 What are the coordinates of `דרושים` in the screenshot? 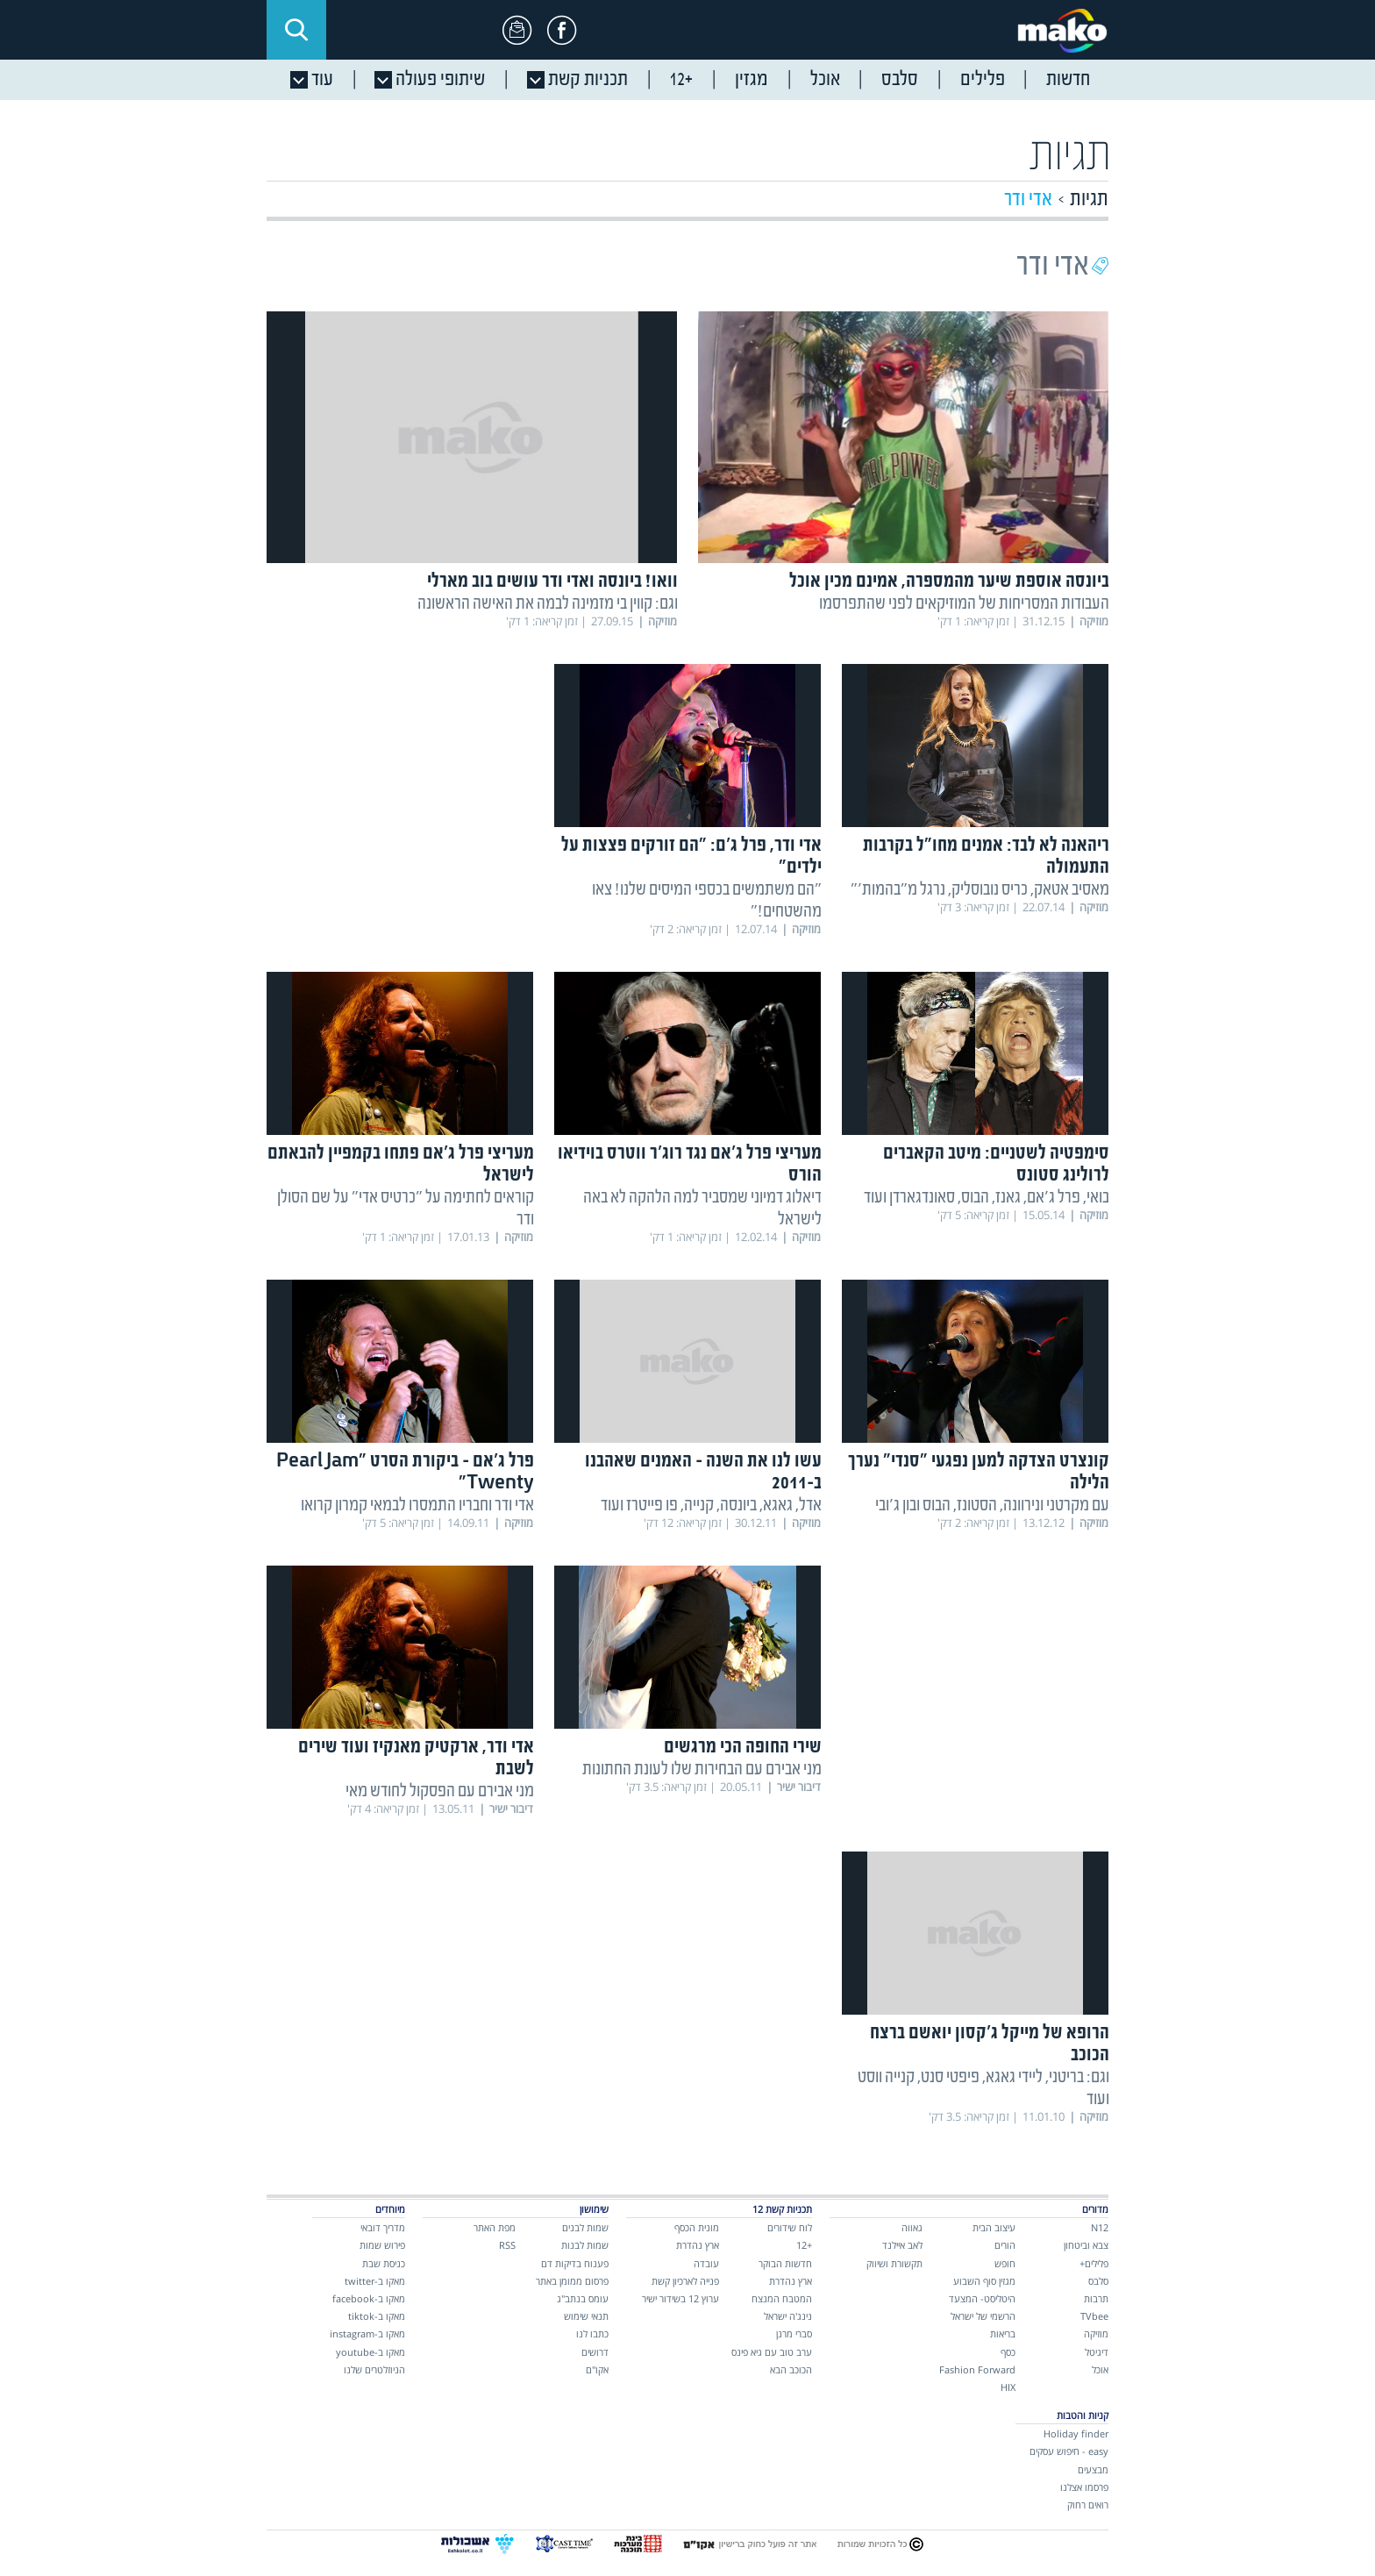 It's located at (595, 2351).